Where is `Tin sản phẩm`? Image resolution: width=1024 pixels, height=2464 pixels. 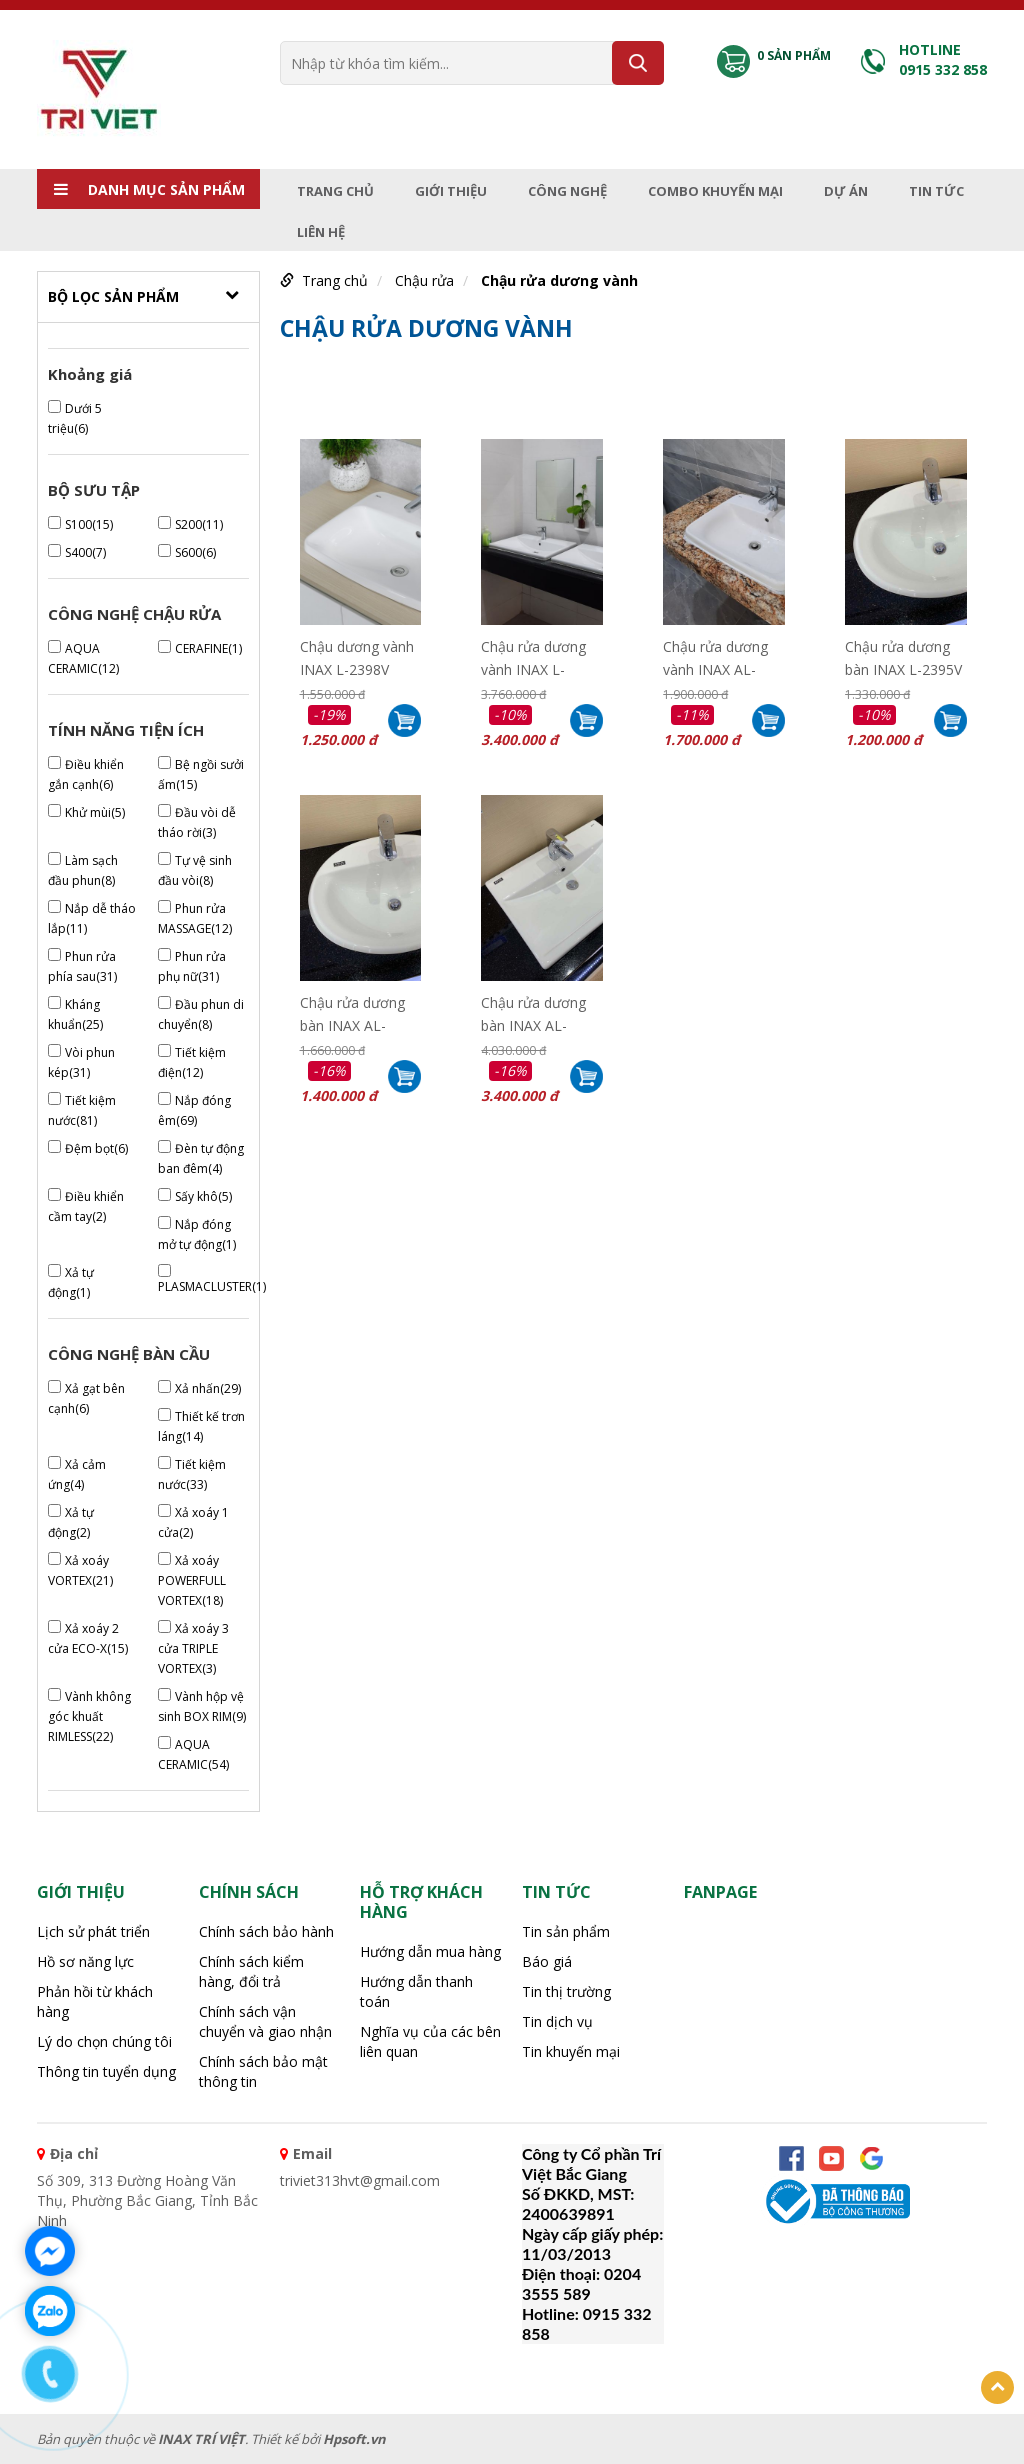
Tin sản phẩm is located at coordinates (566, 1931).